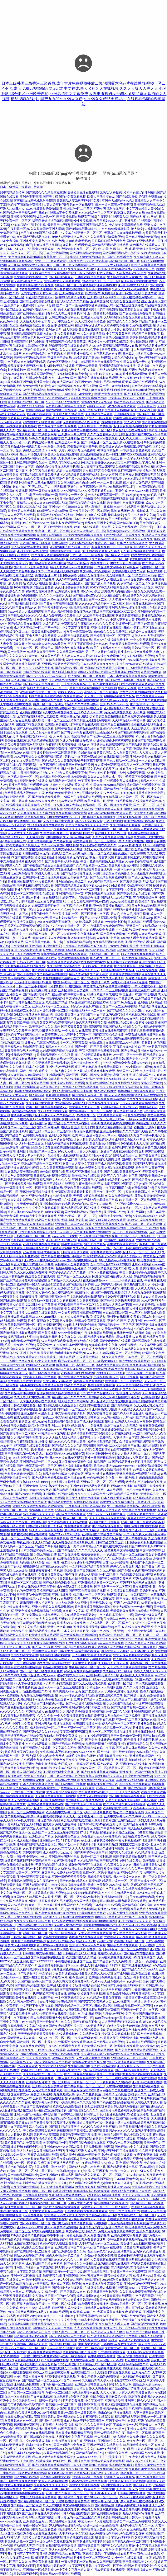 This screenshot has height=2576, width=167. I want to click on 久久99国产最新地址, so click(97, 1147).